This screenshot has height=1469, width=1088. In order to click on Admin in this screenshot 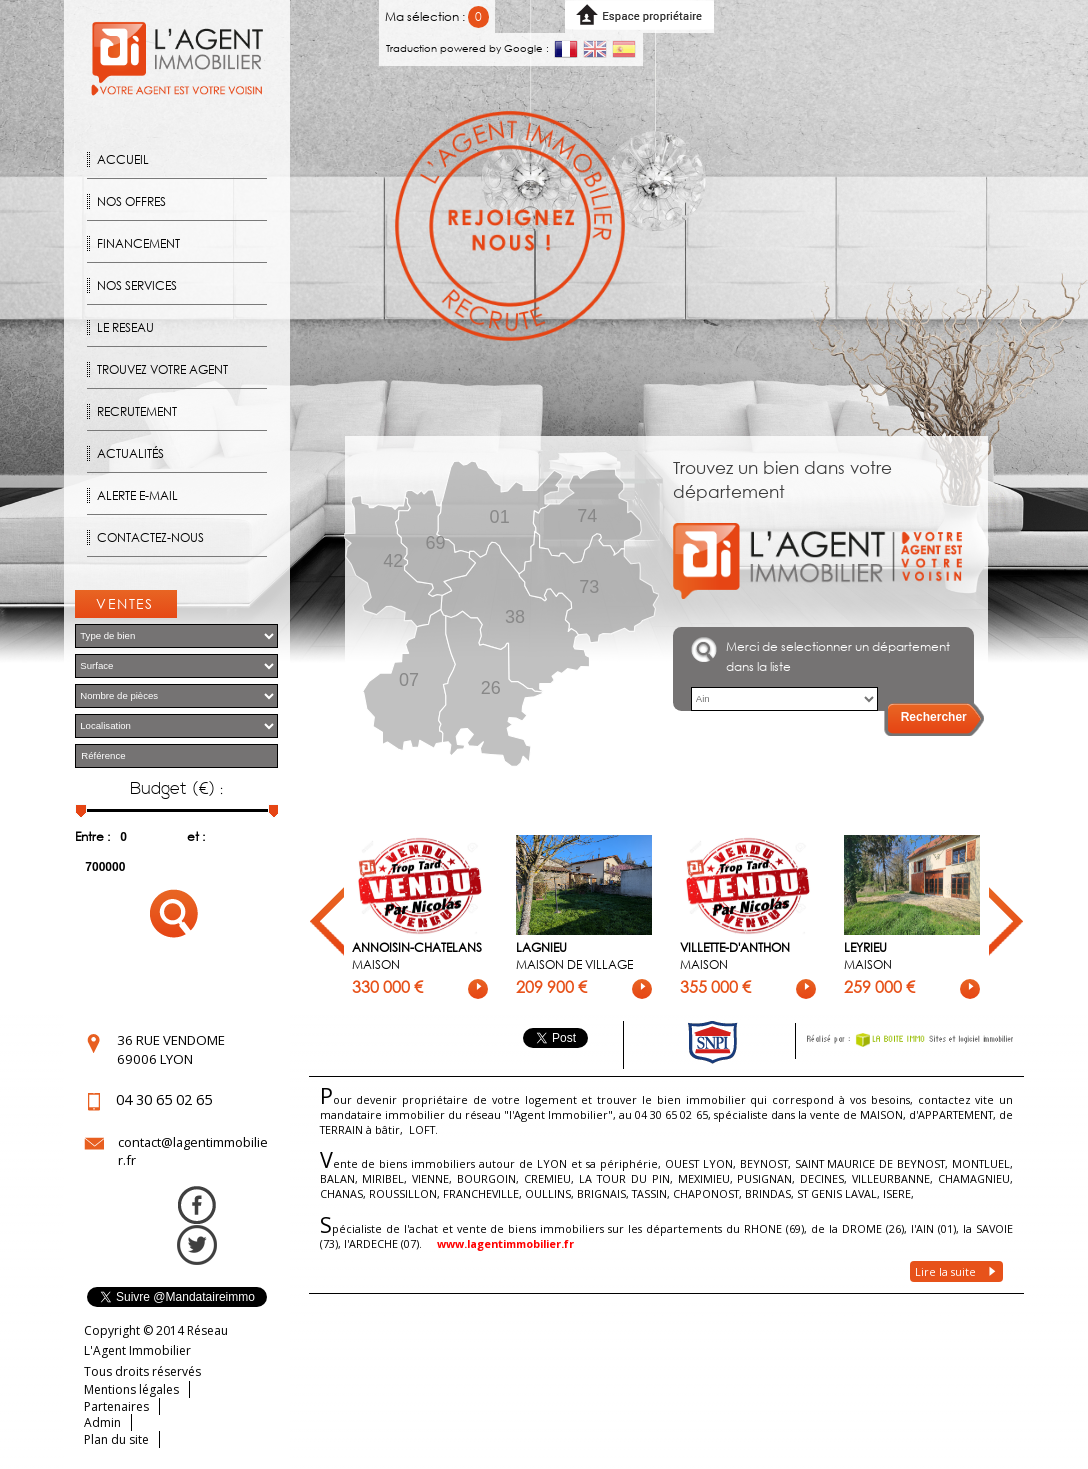, I will do `click(102, 1422)`.